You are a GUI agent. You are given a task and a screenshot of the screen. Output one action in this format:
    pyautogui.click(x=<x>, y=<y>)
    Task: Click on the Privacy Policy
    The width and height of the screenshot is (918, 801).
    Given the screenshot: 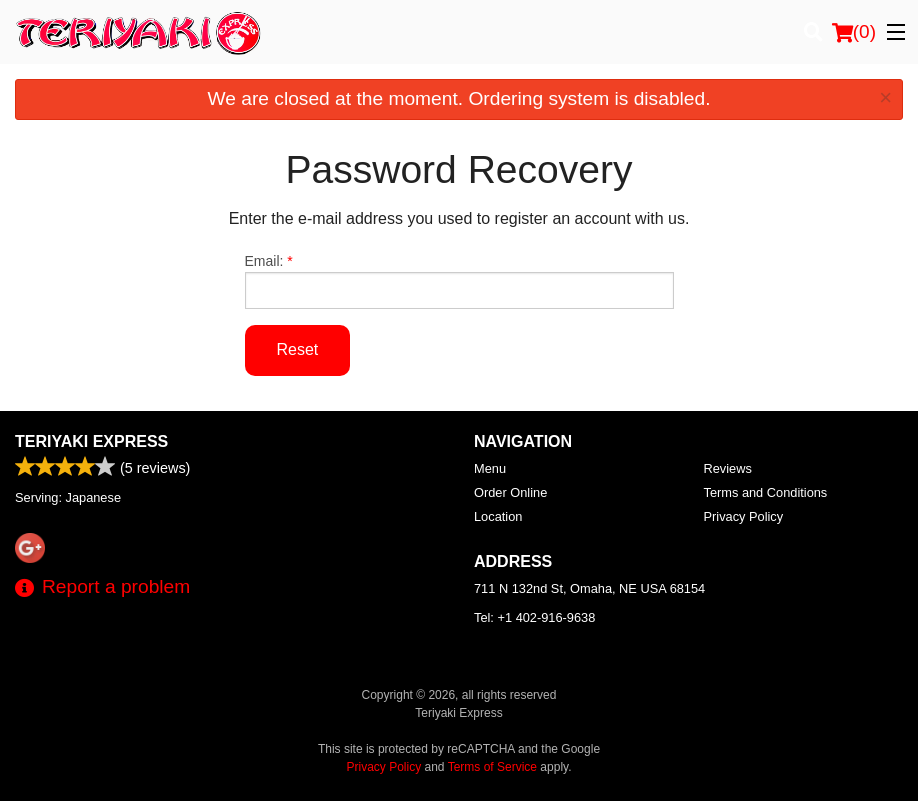 What is the action you would take?
    pyautogui.click(x=744, y=516)
    